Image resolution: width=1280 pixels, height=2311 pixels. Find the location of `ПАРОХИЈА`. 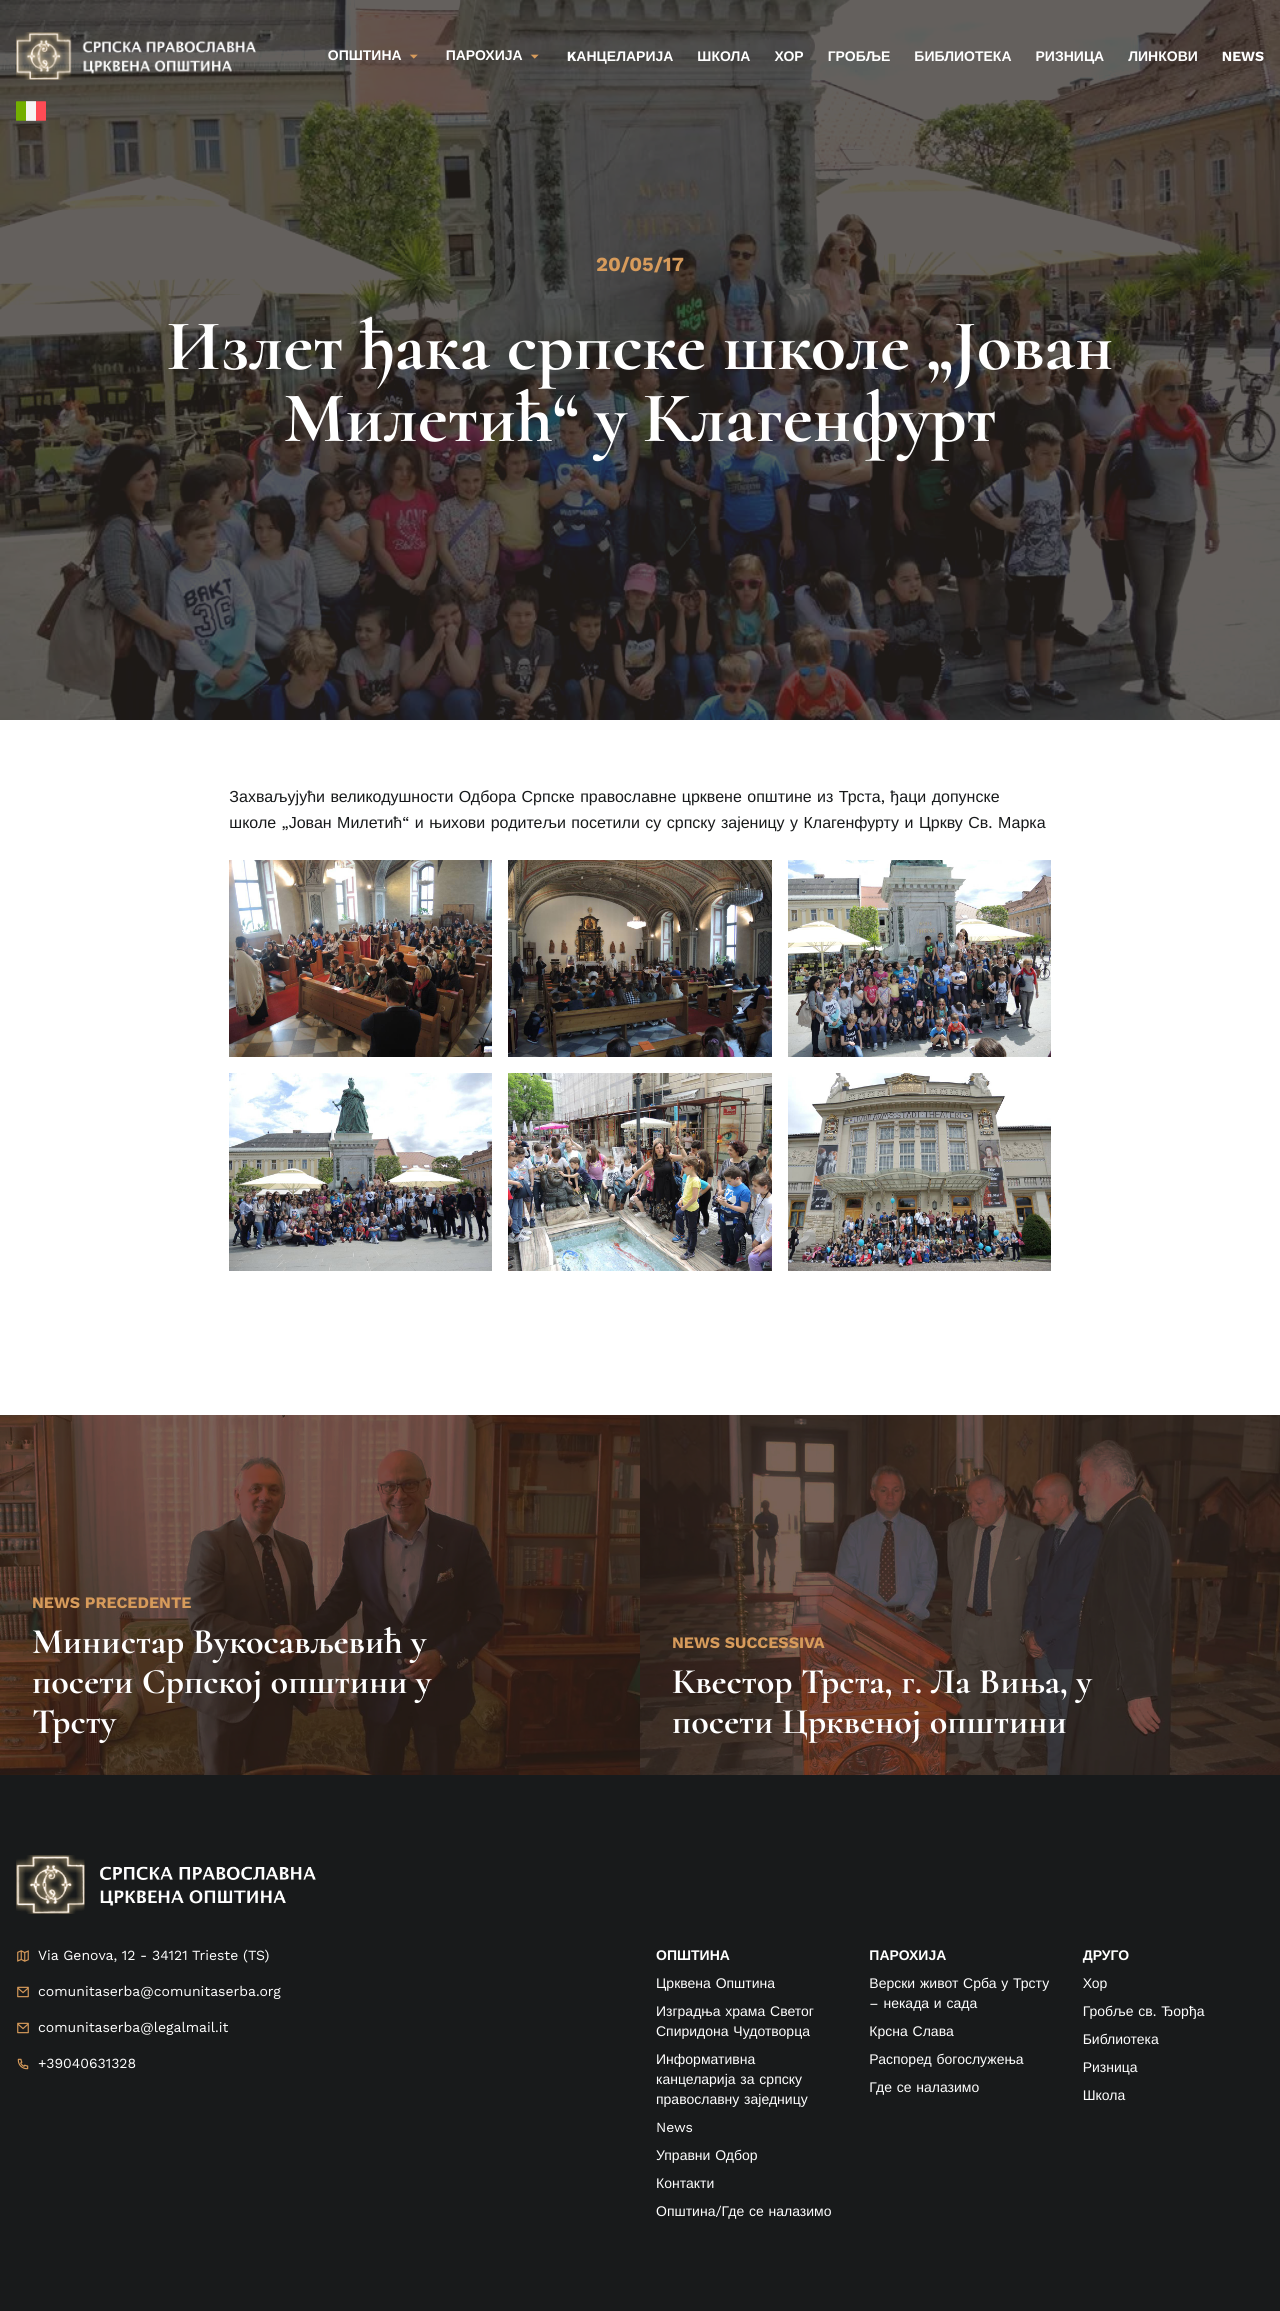

ПАРОХИЈА is located at coordinates (907, 1956).